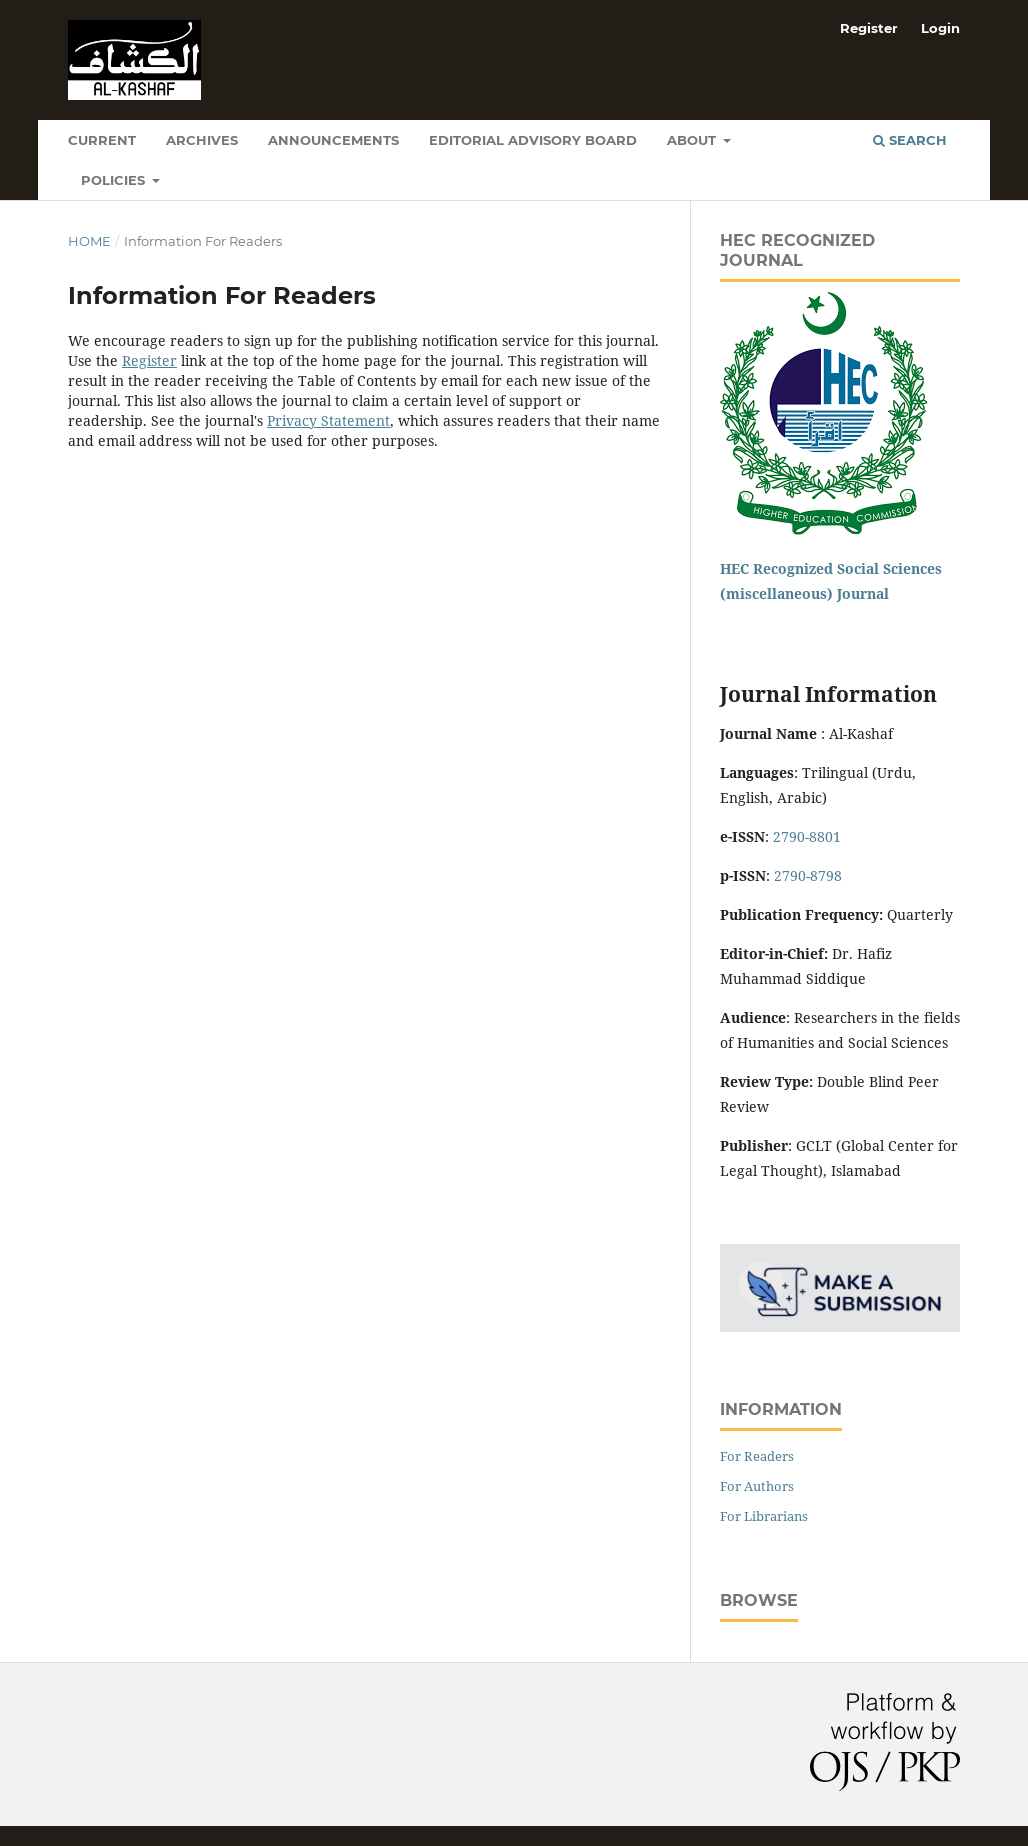 The height and width of the screenshot is (1846, 1028). What do you see at coordinates (910, 140) in the screenshot?
I see `Search` at bounding box center [910, 140].